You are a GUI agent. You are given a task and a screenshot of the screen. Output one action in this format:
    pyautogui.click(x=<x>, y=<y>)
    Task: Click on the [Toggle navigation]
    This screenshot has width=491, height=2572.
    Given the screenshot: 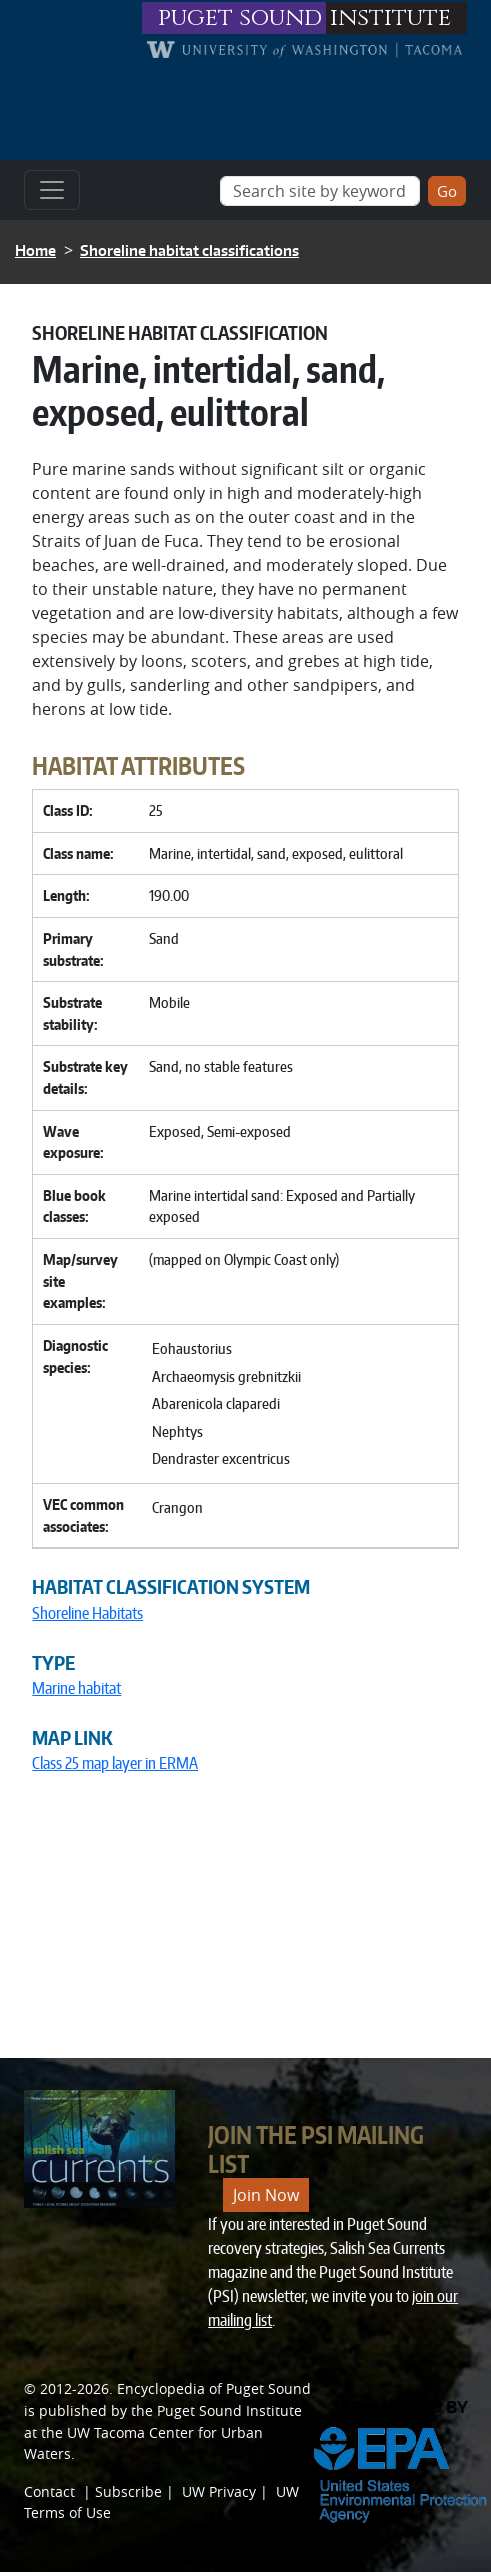 What is the action you would take?
    pyautogui.click(x=52, y=190)
    